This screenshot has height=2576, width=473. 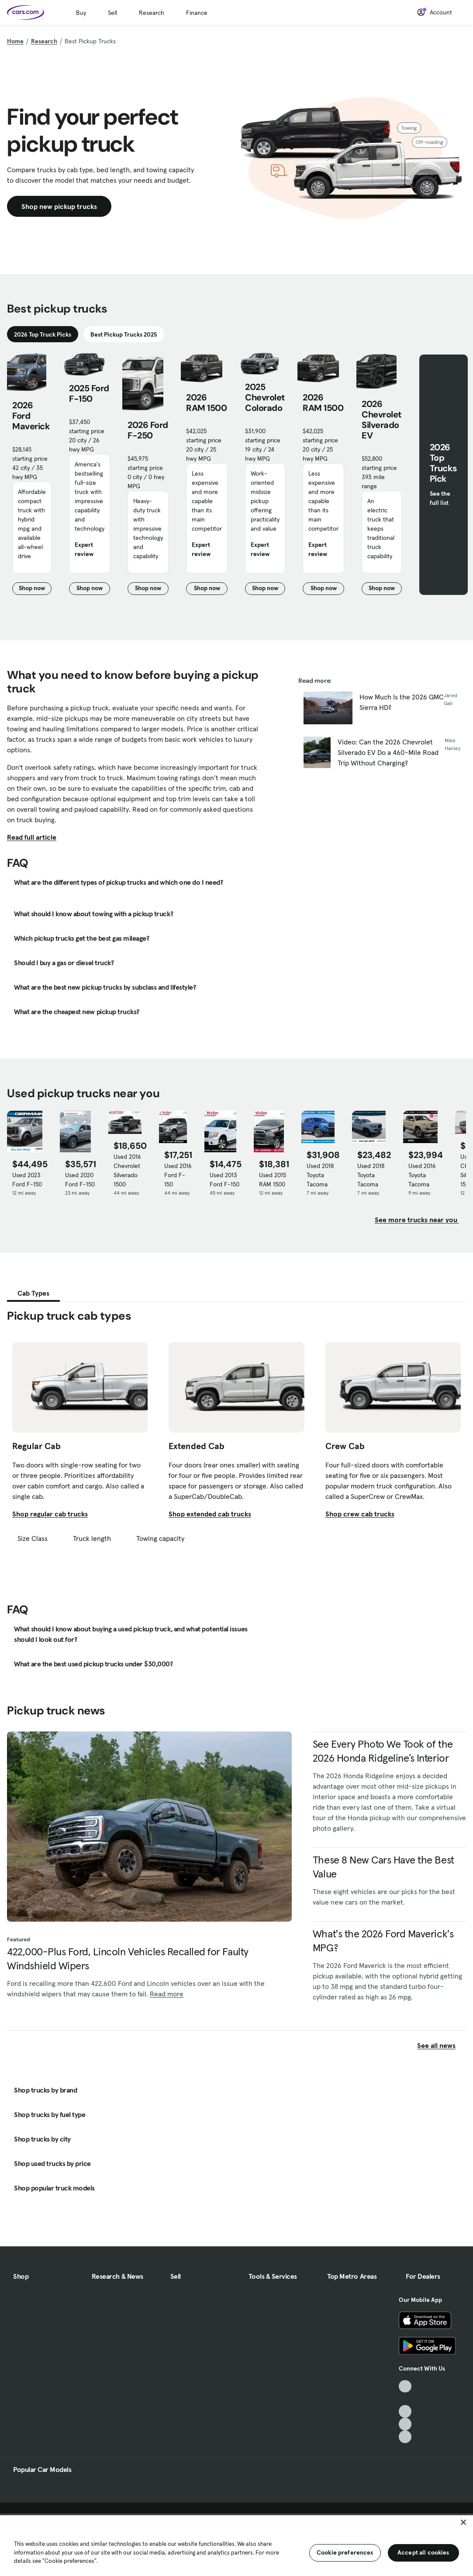 What do you see at coordinates (27, 1179) in the screenshot?
I see `Used 2023 Ford F-150` at bounding box center [27, 1179].